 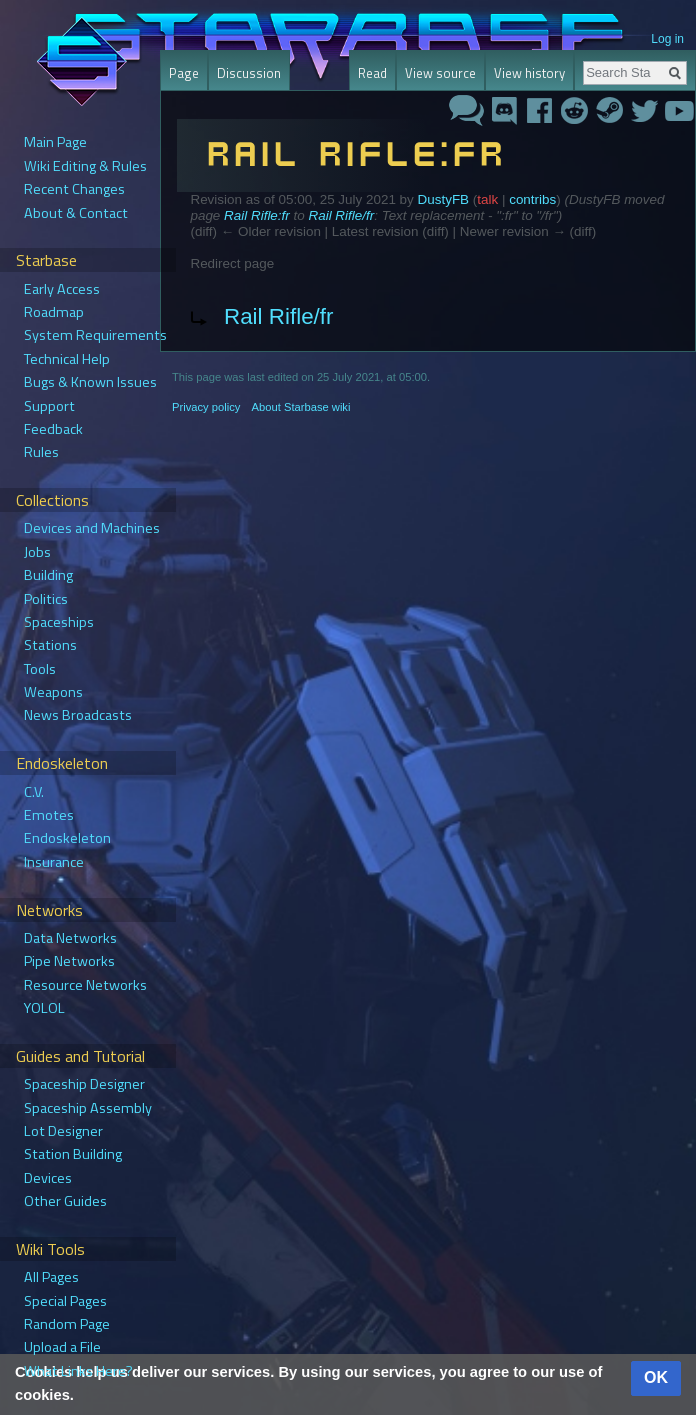 What do you see at coordinates (49, 406) in the screenshot?
I see `Support` at bounding box center [49, 406].